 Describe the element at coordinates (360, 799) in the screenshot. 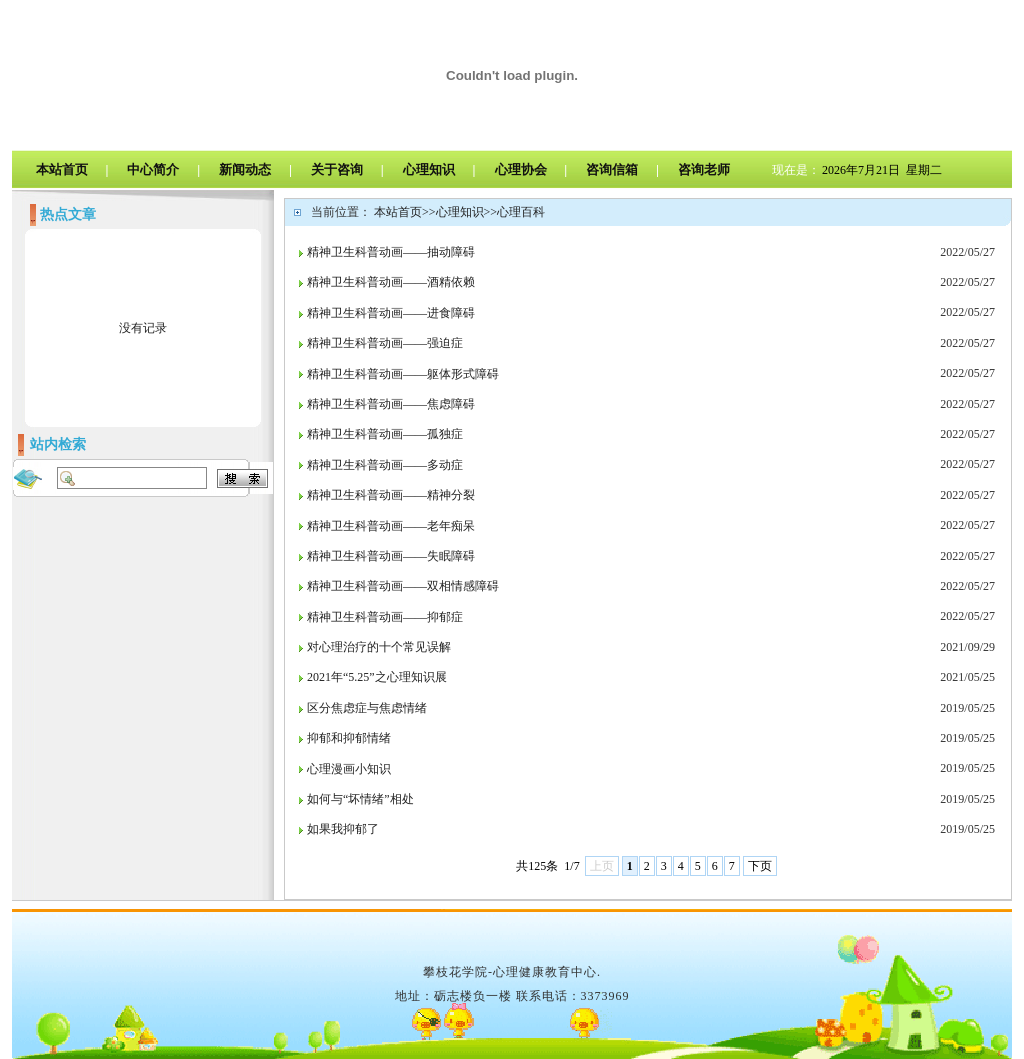

I see `如何与“坏情绪”相处` at that location.